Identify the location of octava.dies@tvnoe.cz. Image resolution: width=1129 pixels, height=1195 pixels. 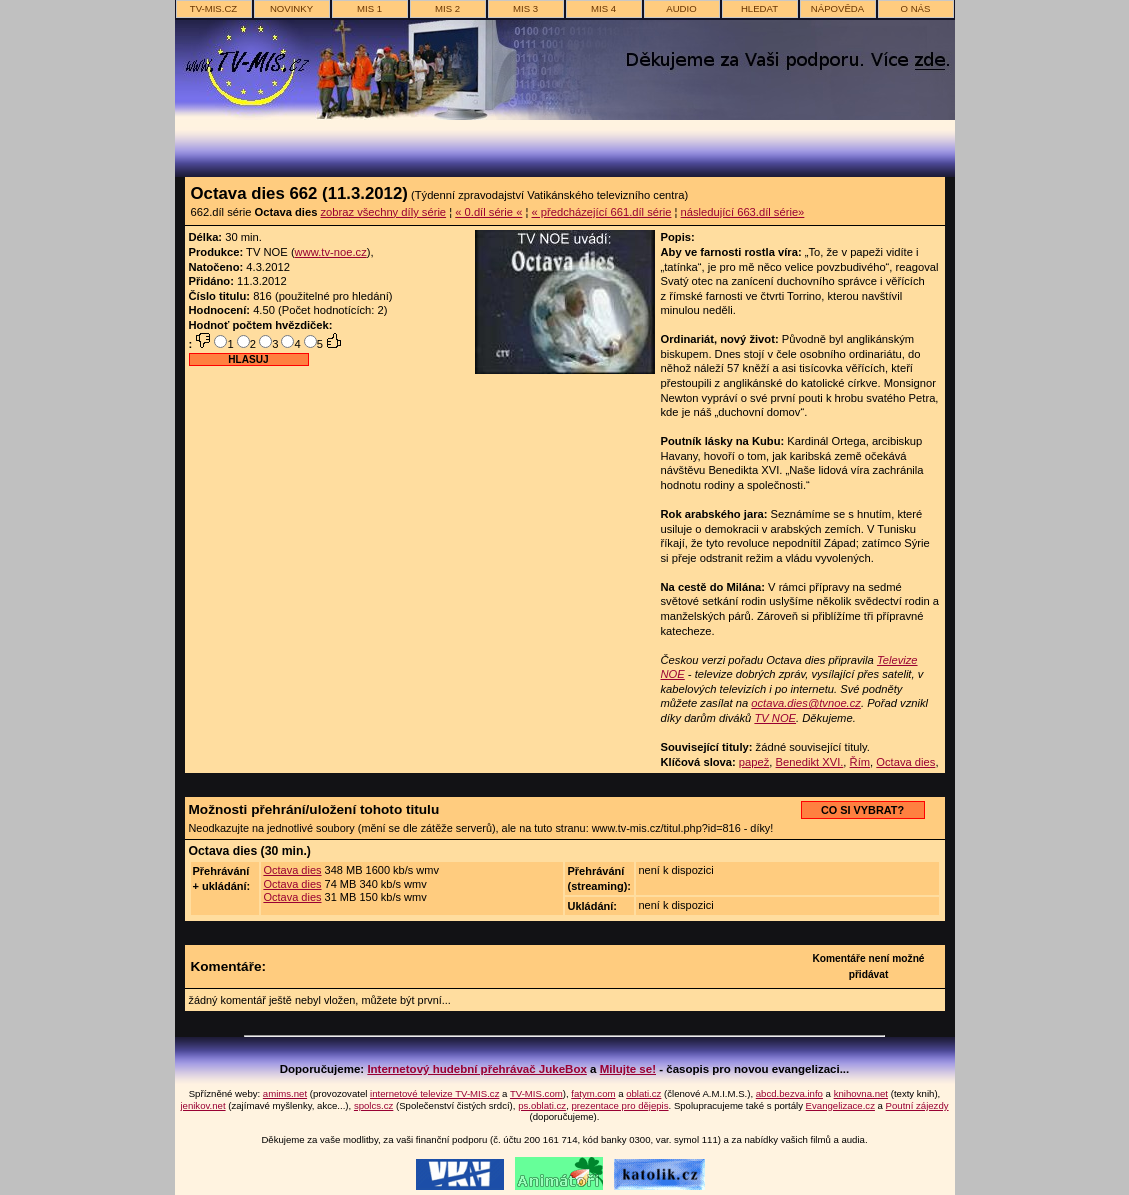
(806, 703).